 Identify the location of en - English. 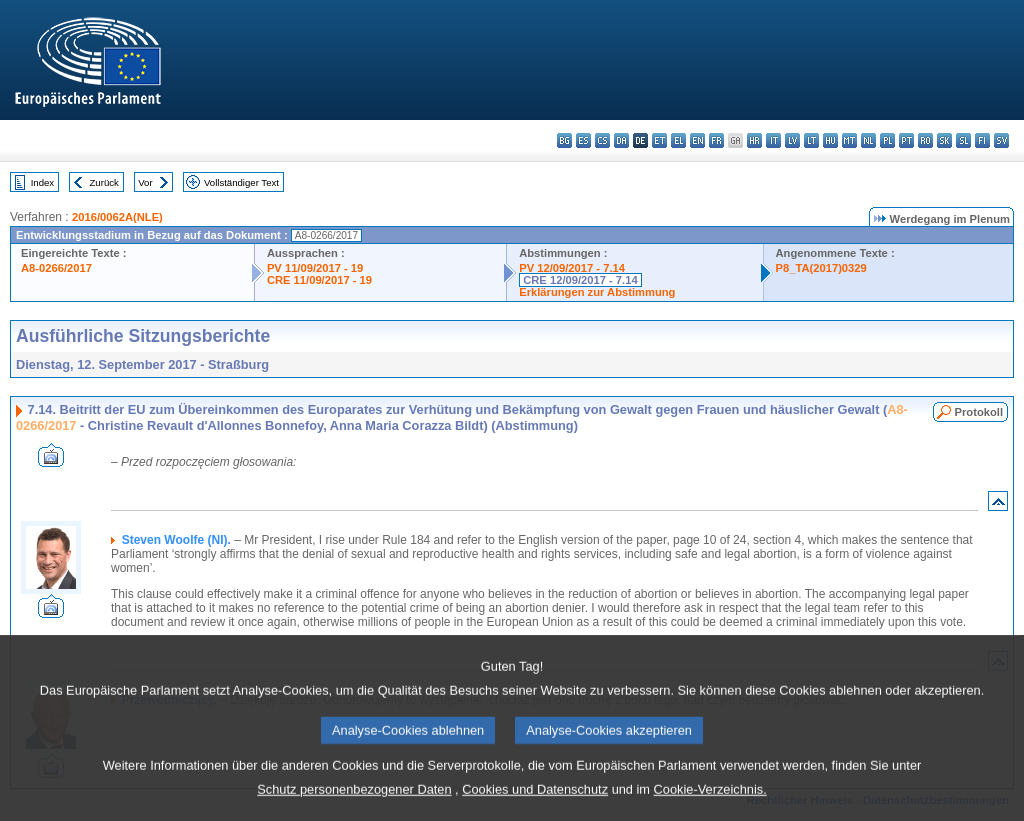
(697, 140).